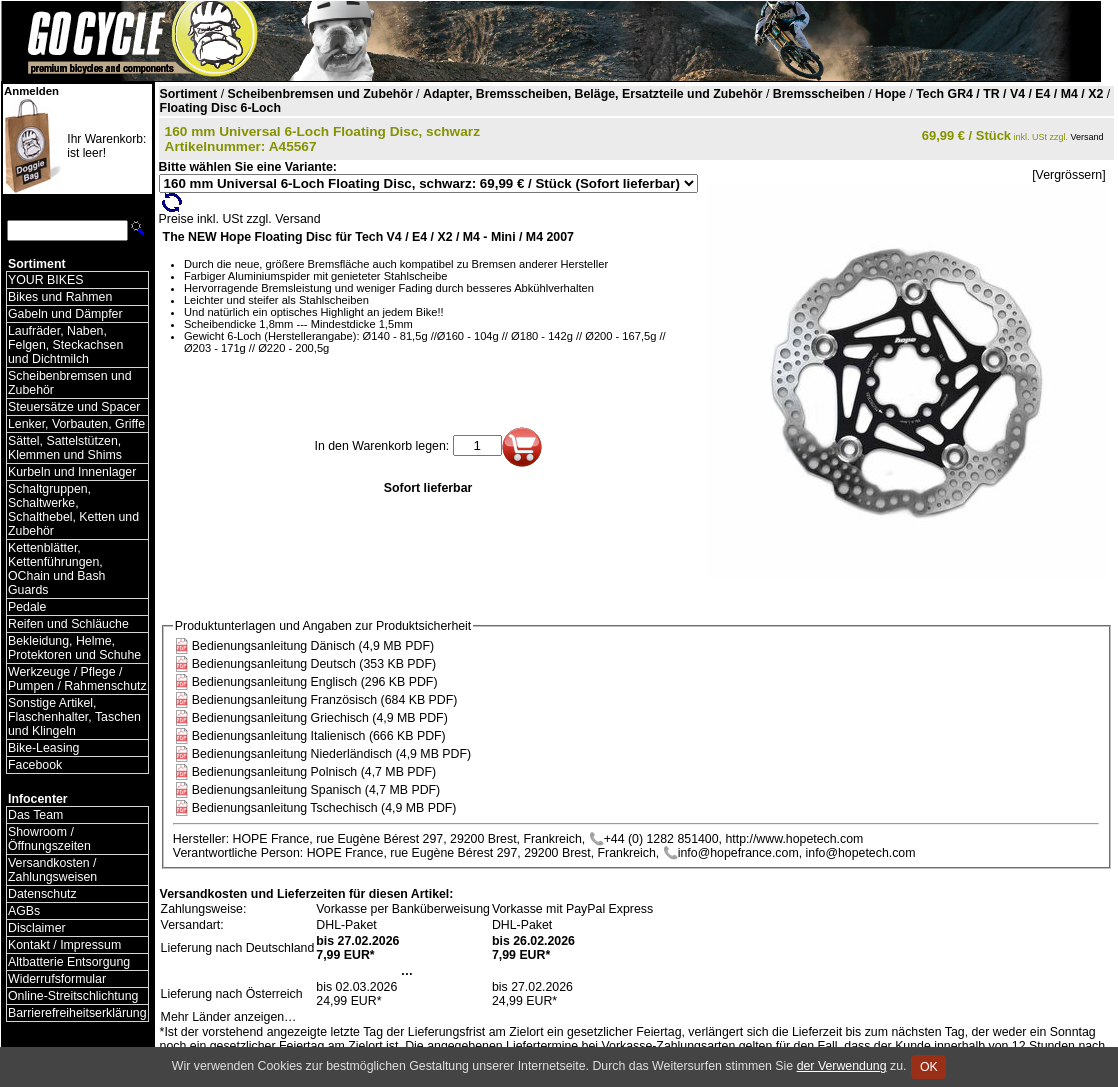 This screenshot has width=1118, height=1087. I want to click on Schaltgruppen, Schaltwerke, Schalthebel, Ketten und Zubehör, so click(73, 510).